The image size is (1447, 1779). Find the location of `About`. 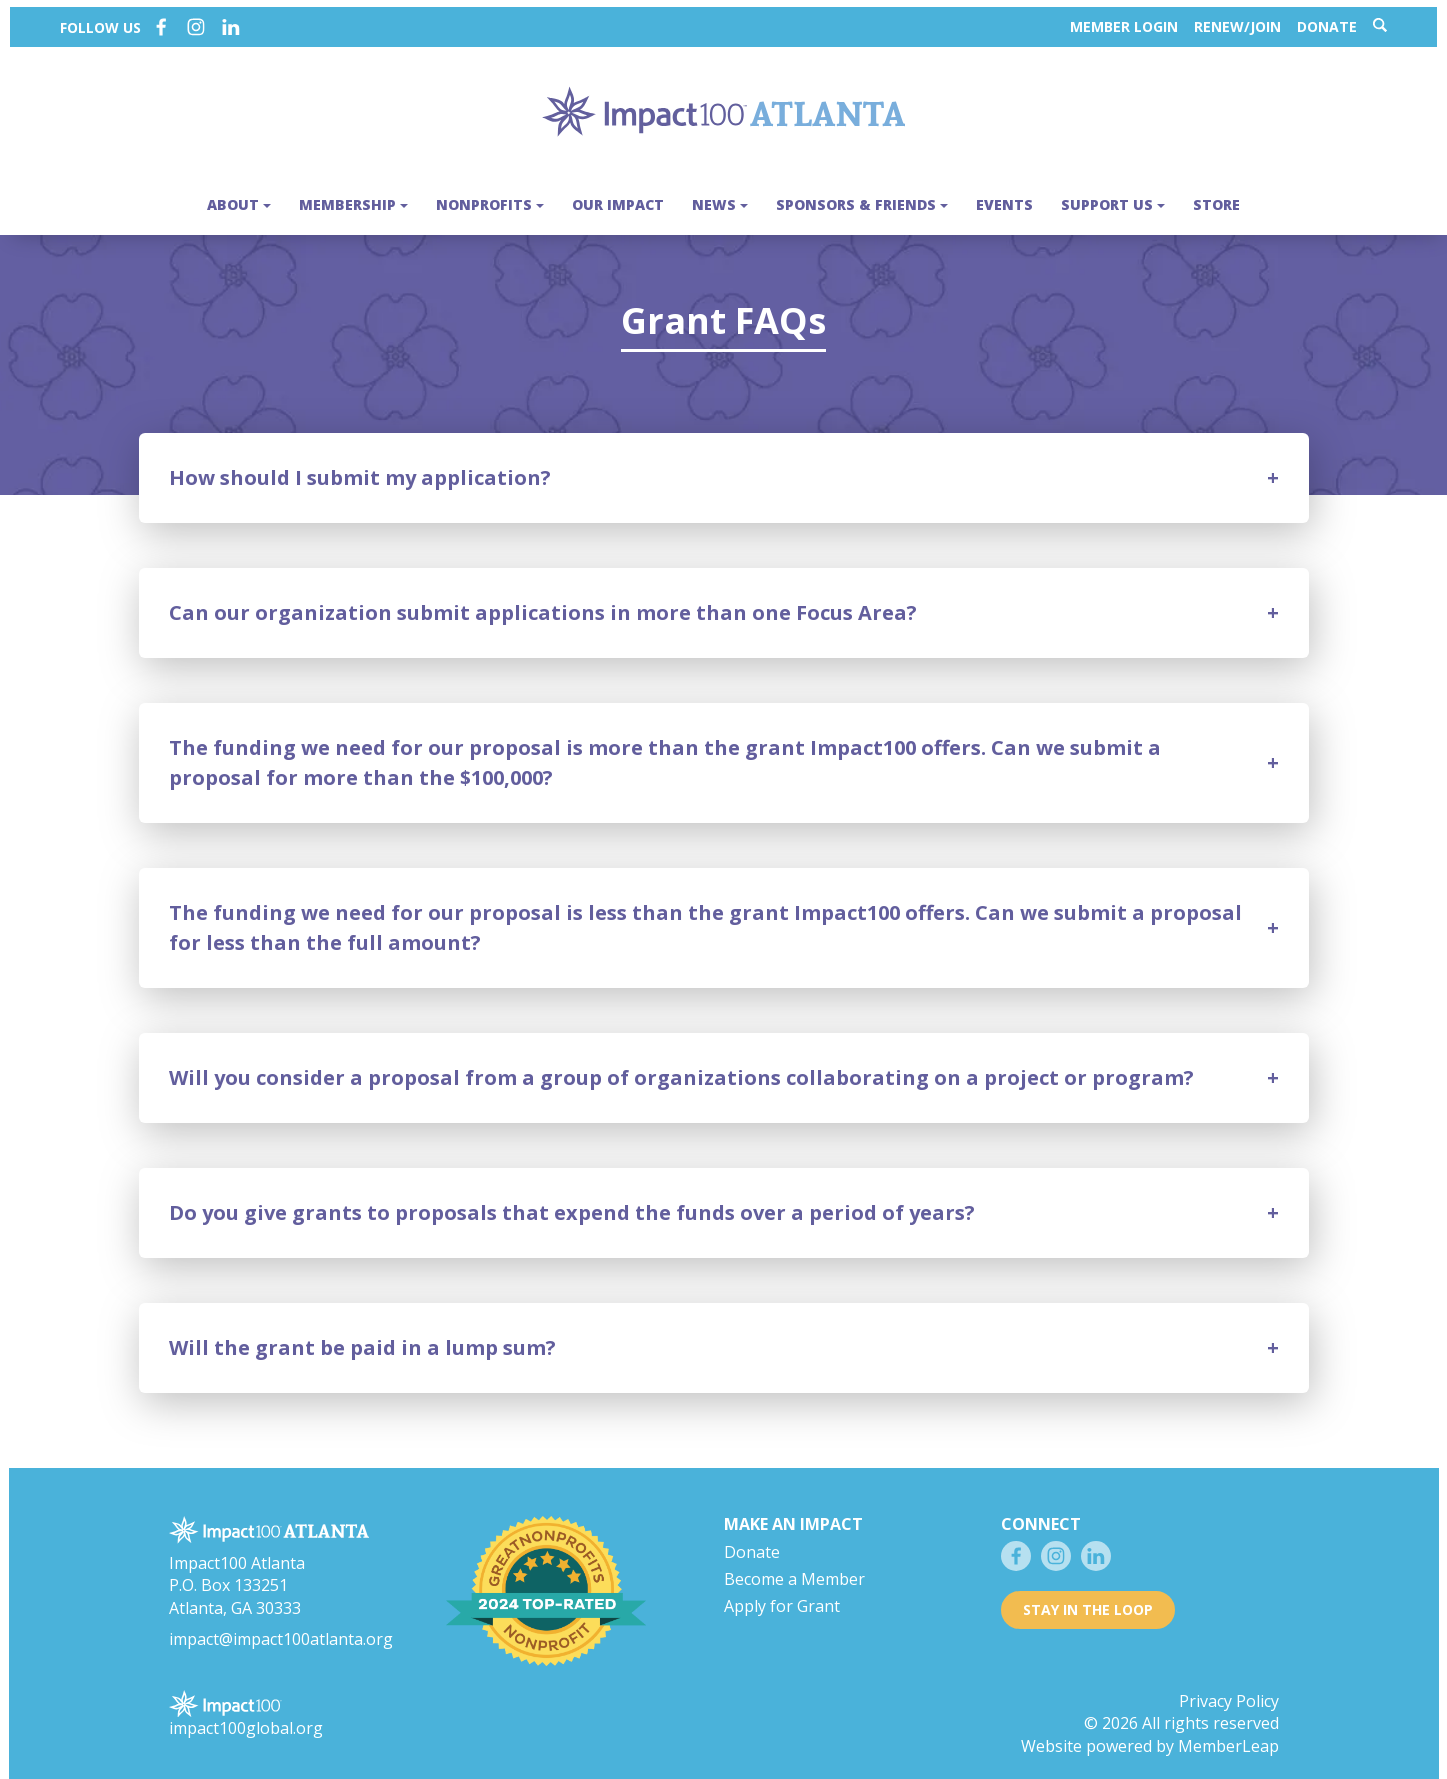

About is located at coordinates (239, 197).